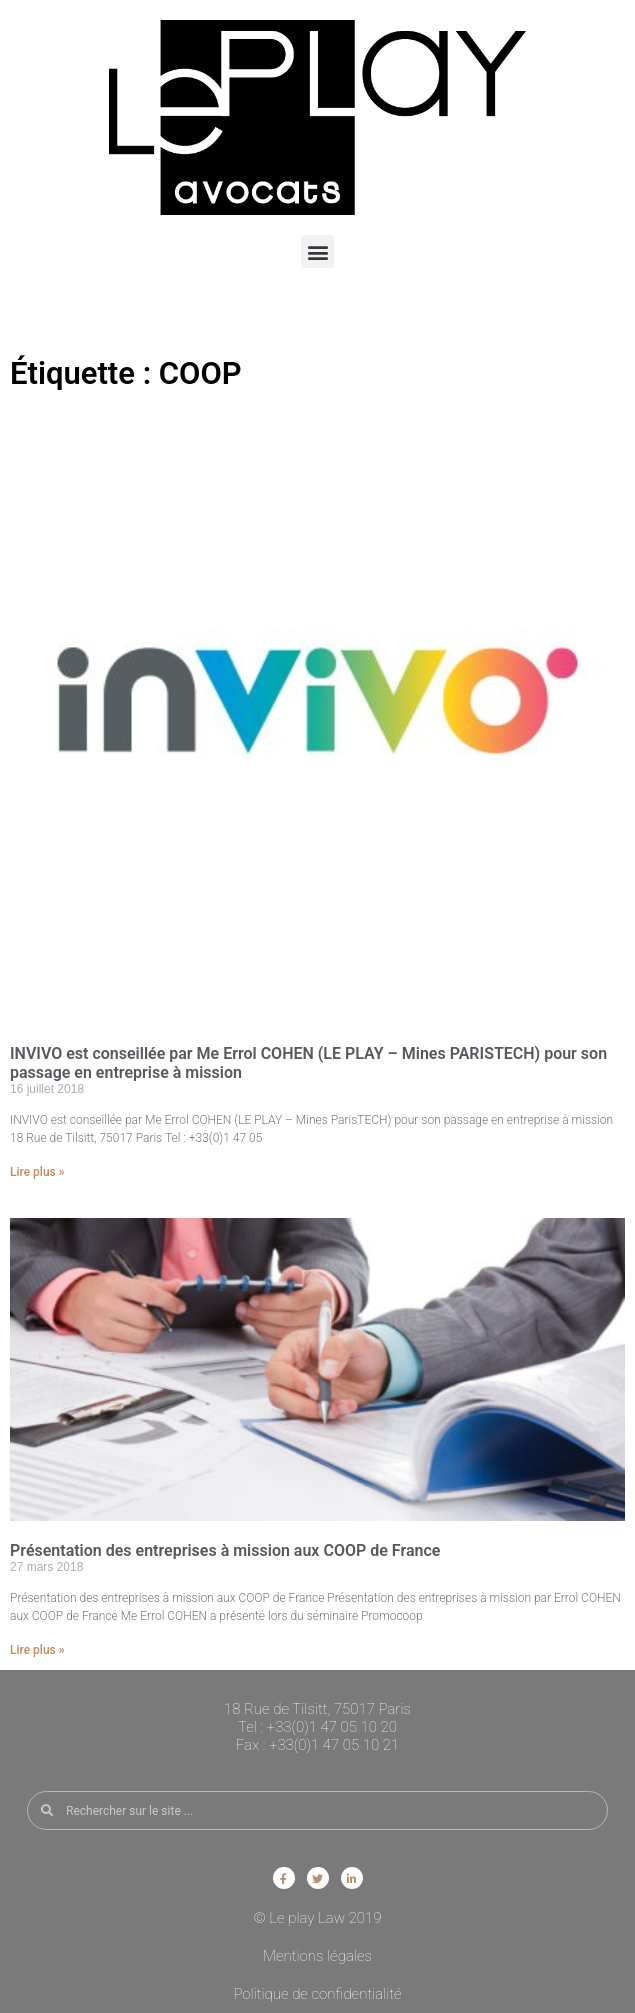  What do you see at coordinates (225, 1550) in the screenshot?
I see `Présentation des entreprises à mission aux COOP de France` at bounding box center [225, 1550].